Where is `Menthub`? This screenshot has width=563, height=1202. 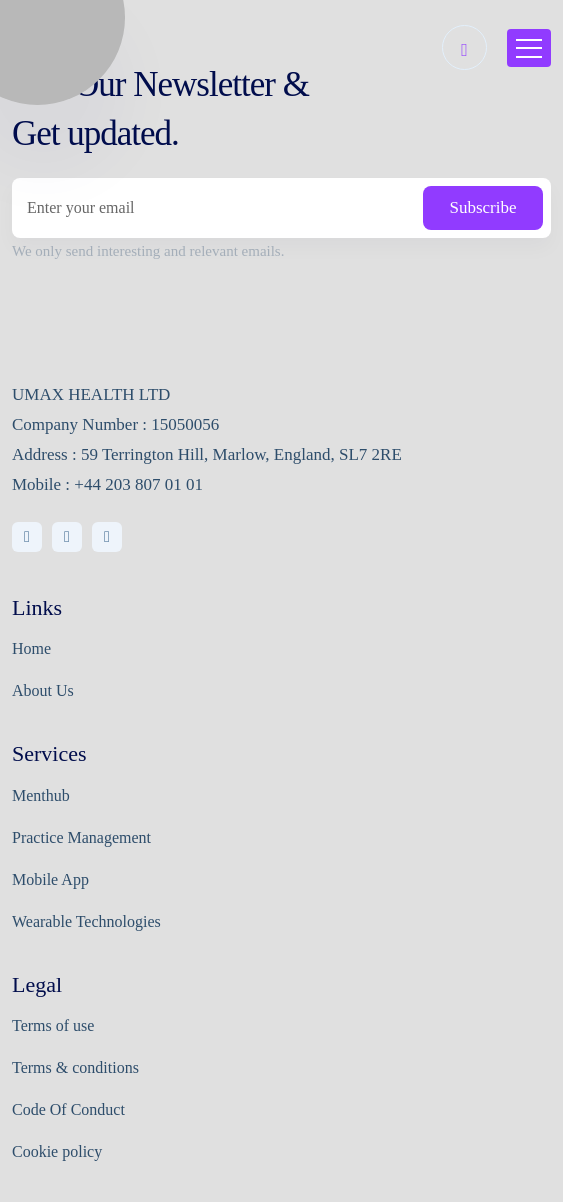
Menthub is located at coordinates (41, 795).